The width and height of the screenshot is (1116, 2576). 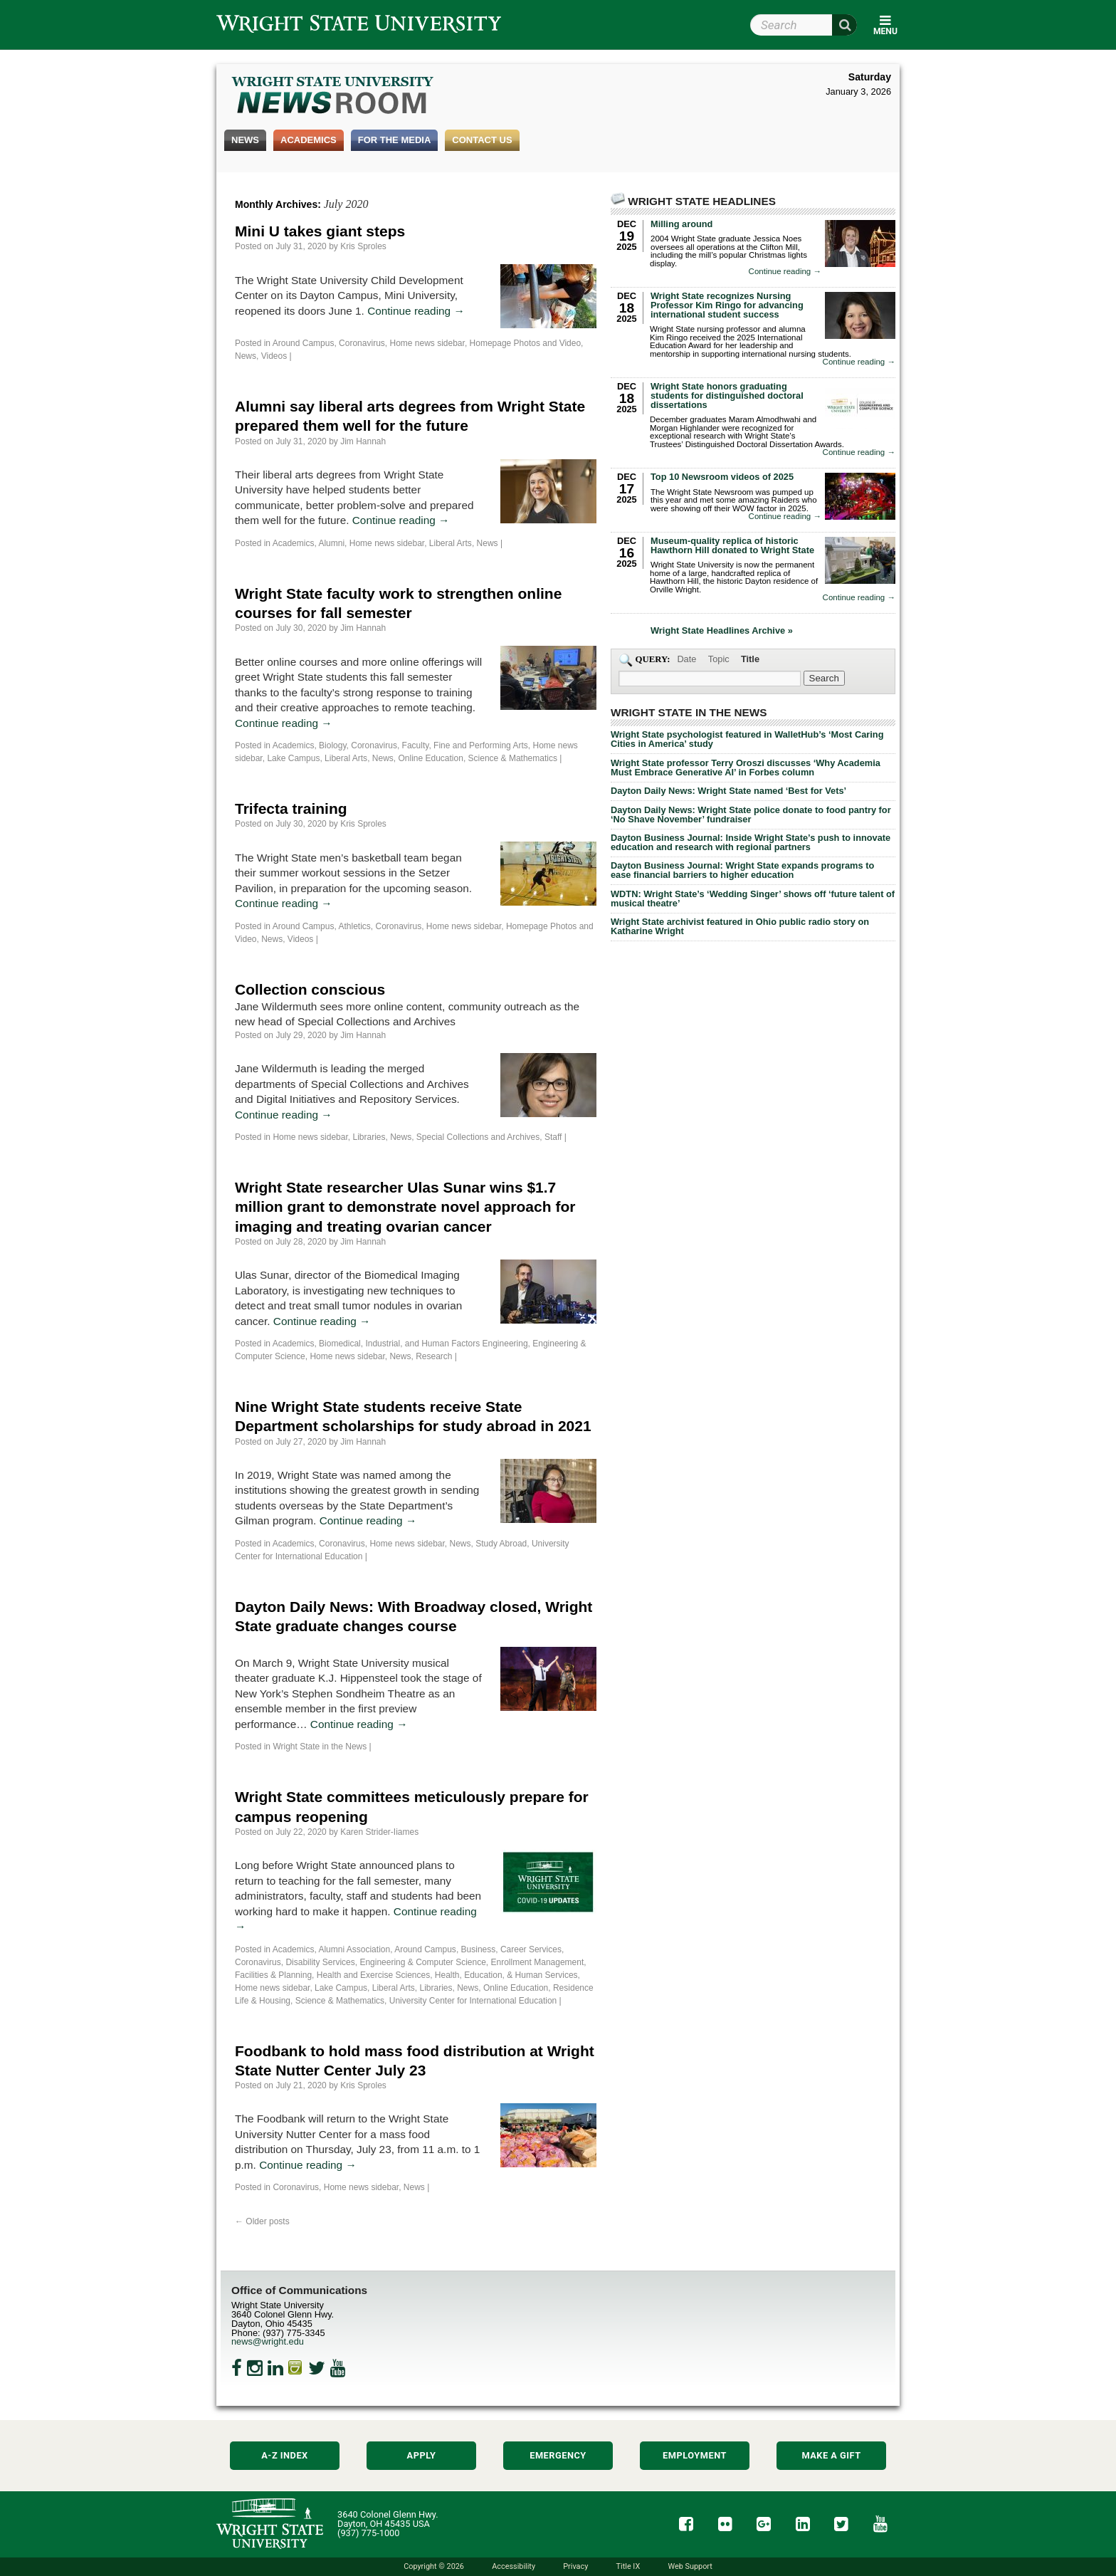 I want to click on Emergency, so click(x=558, y=2455).